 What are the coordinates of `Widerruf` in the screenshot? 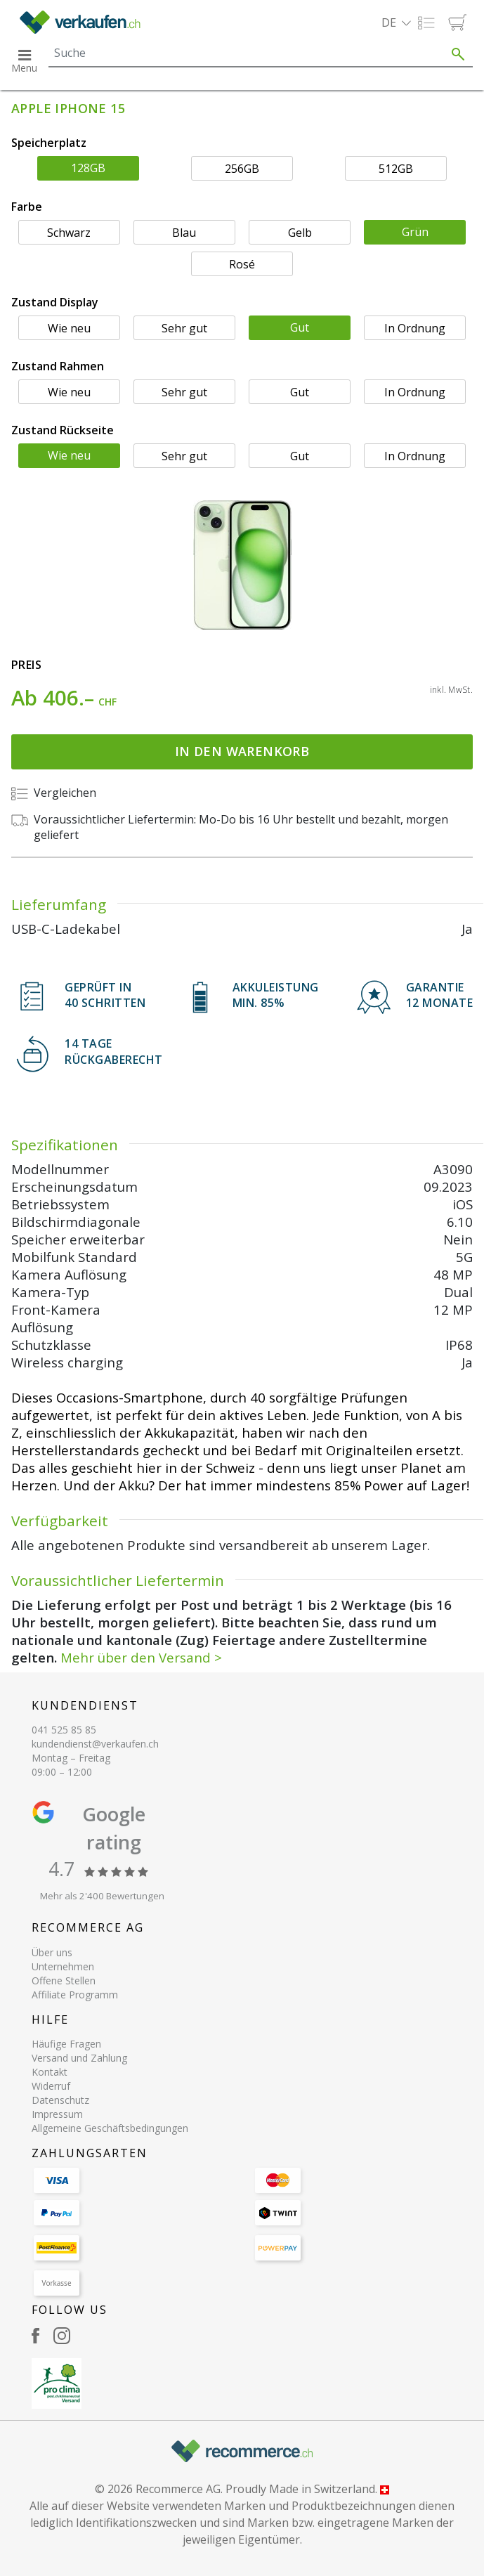 It's located at (51, 2086).